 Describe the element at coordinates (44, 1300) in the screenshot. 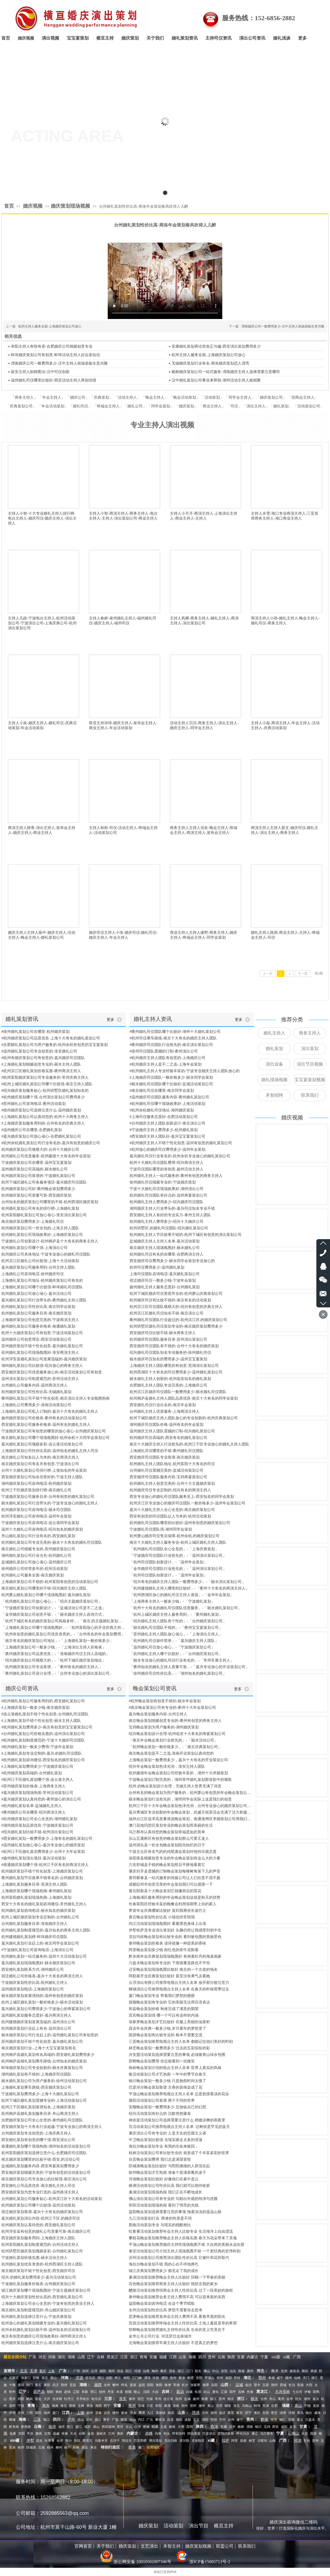

I see `嘉兴婚礼策划公司行业带头的-衢州婚礼主持人团队` at that location.